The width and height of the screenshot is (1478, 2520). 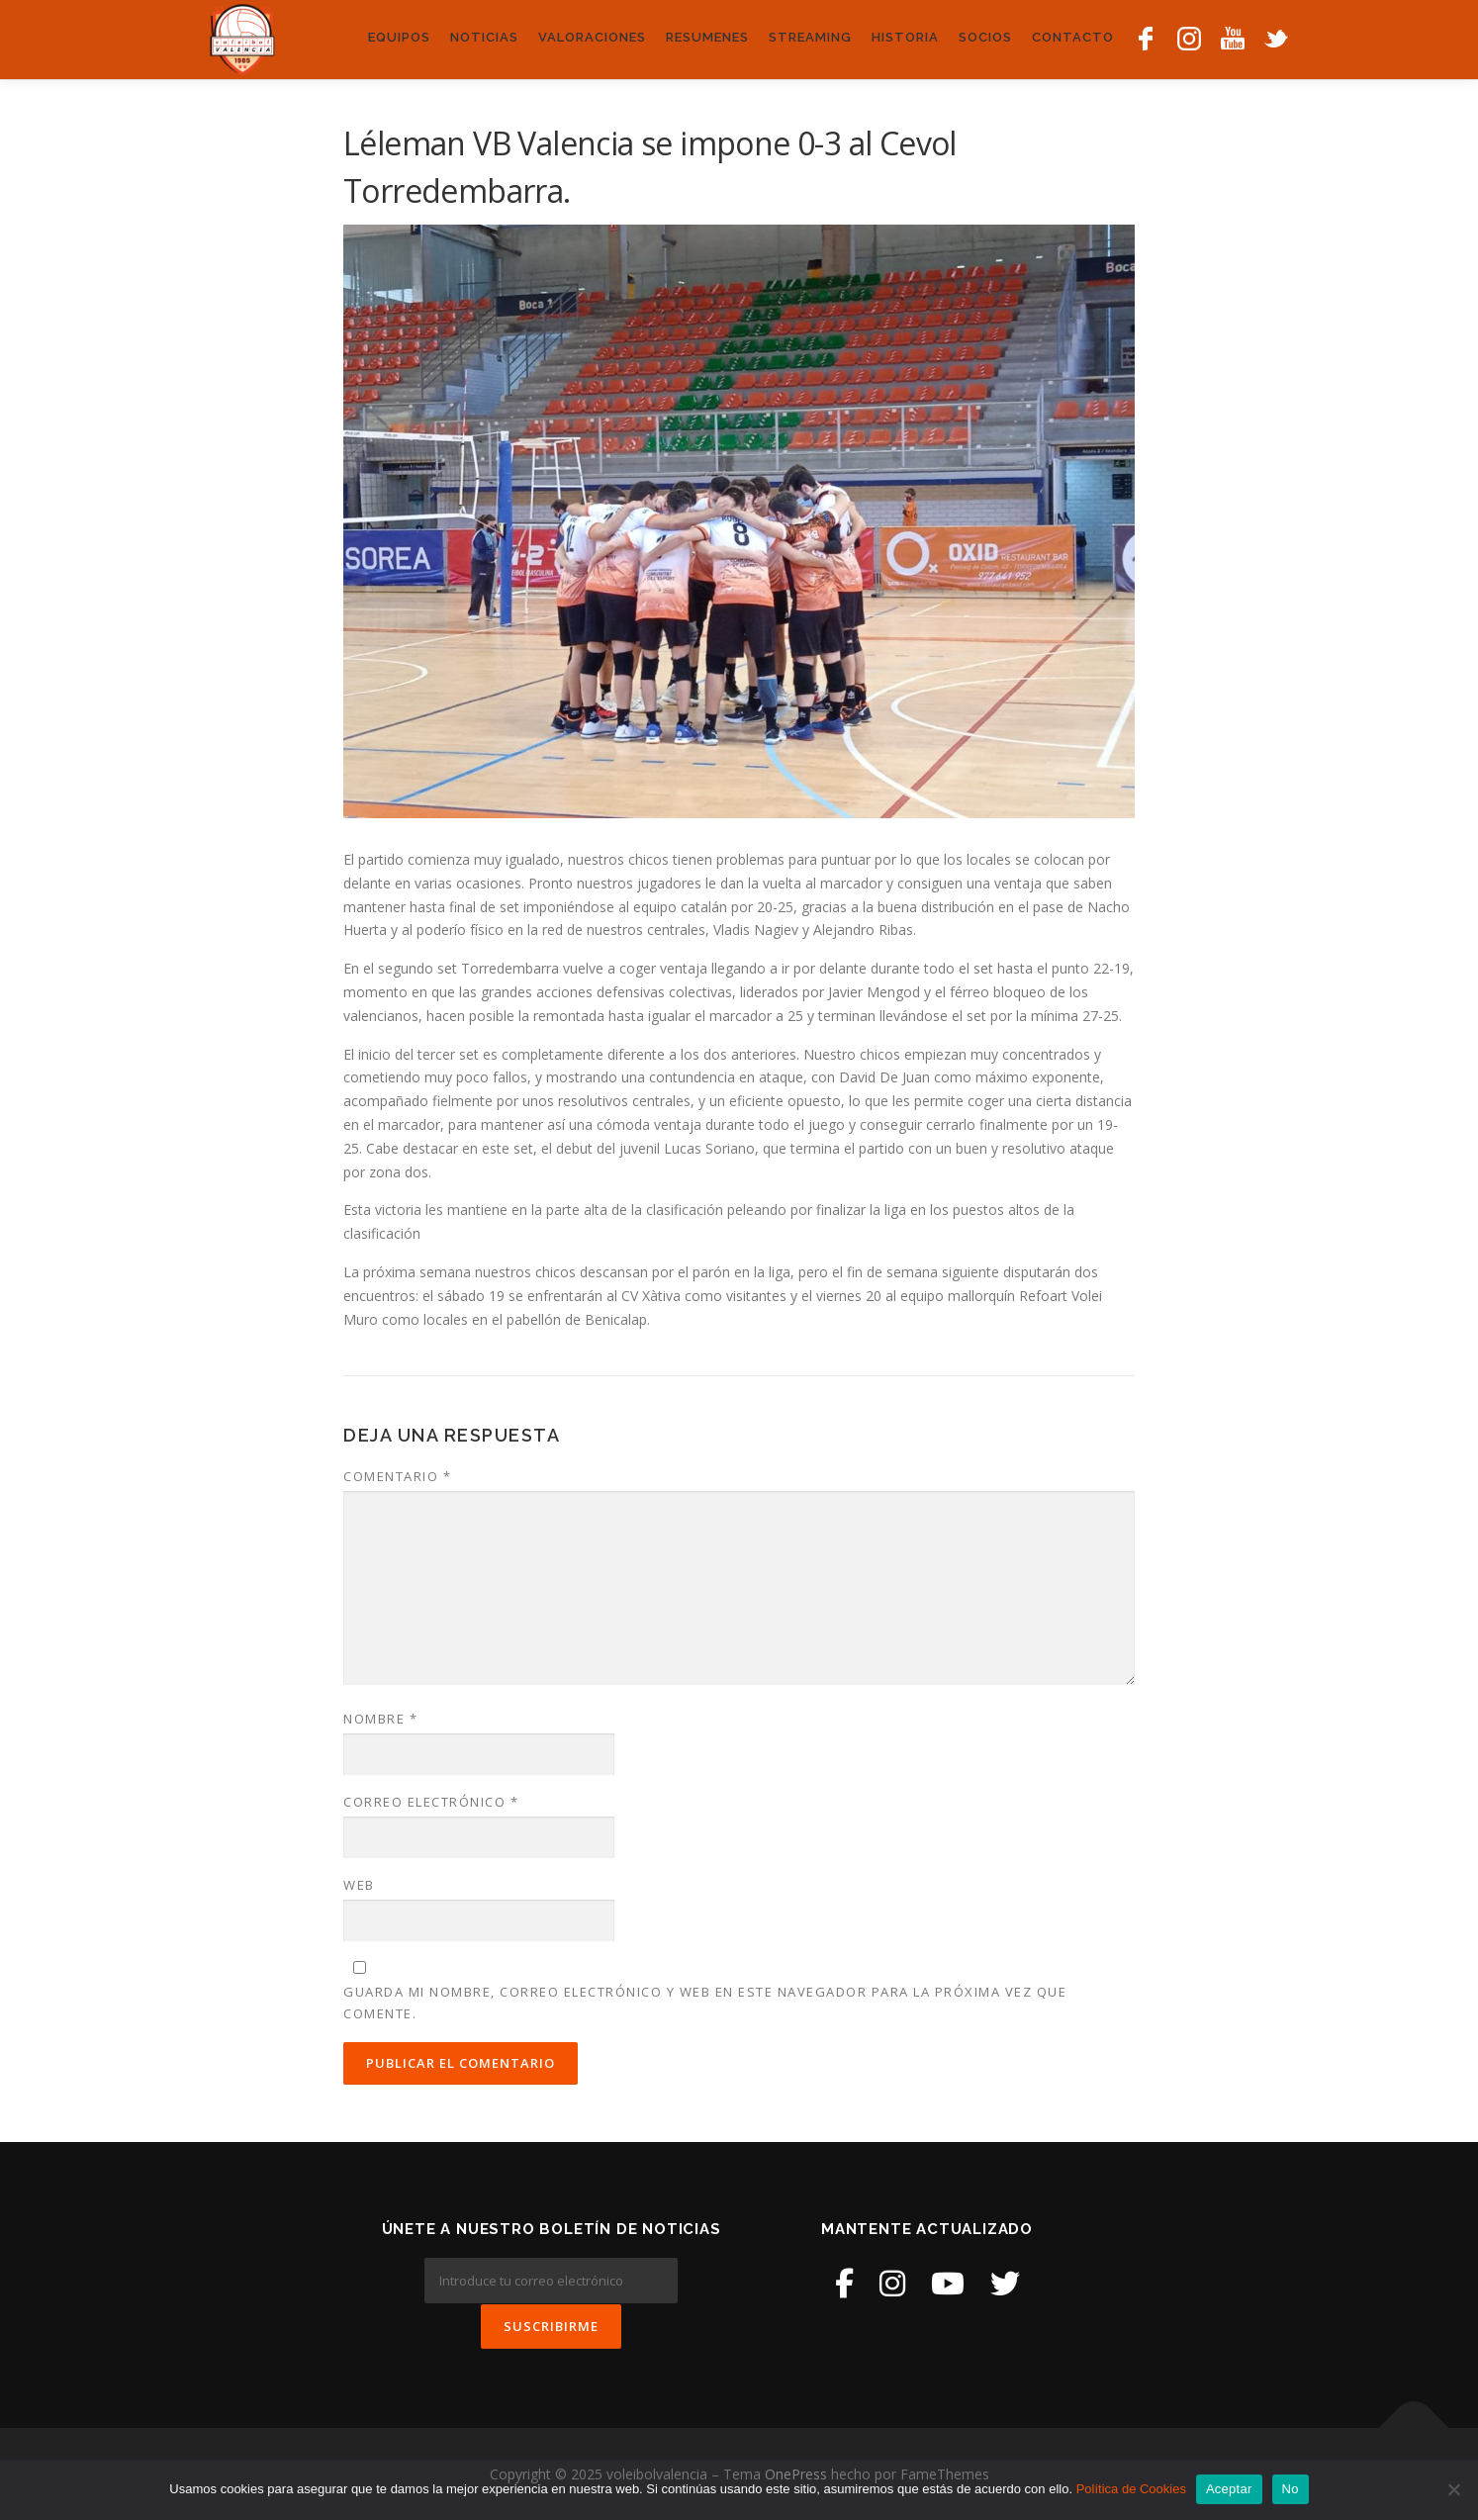 I want to click on Correo electrónico, so click(x=430, y=1802).